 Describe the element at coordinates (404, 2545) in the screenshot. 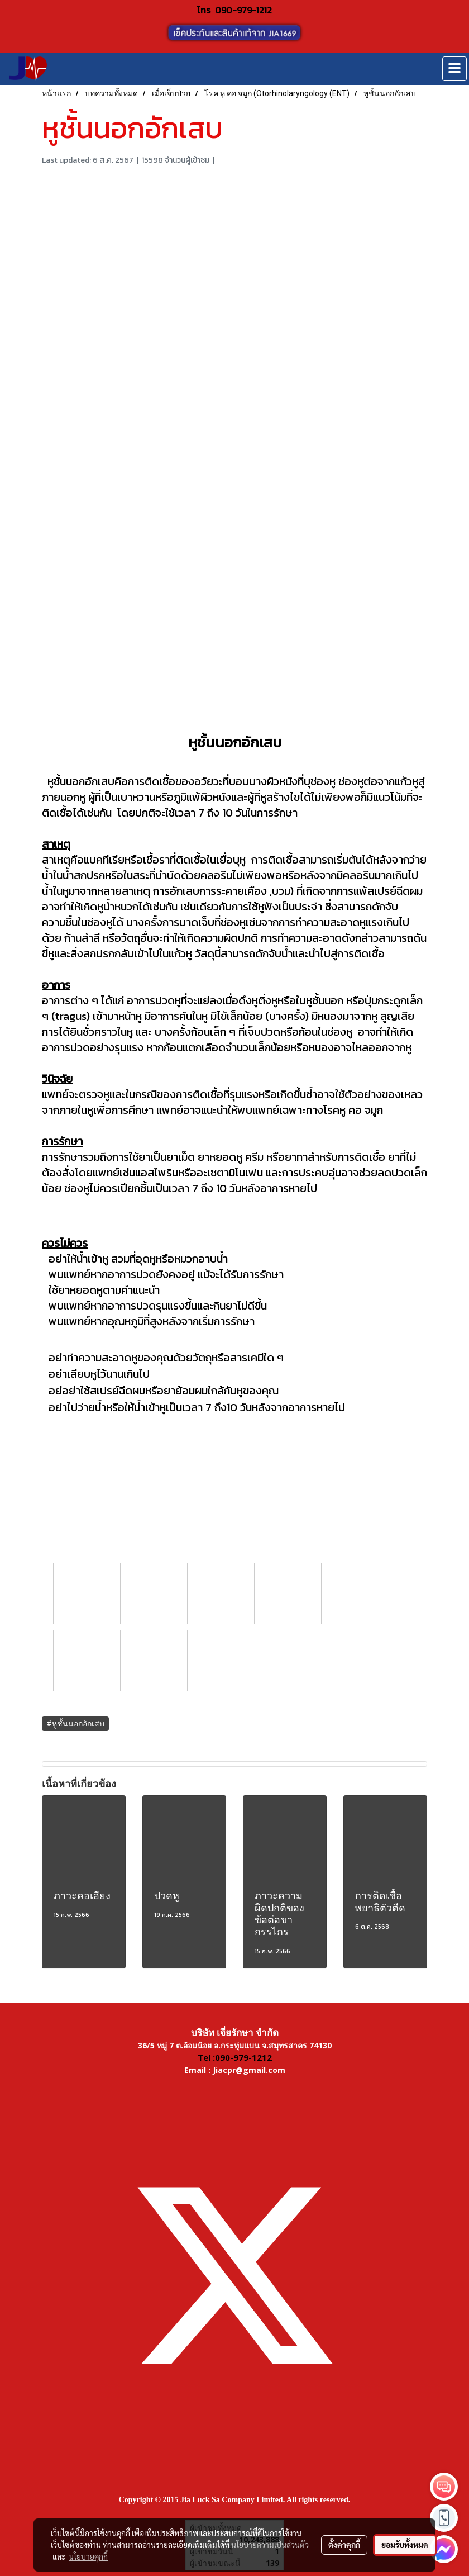

I see `ยอมรับทั้งหมด` at that location.